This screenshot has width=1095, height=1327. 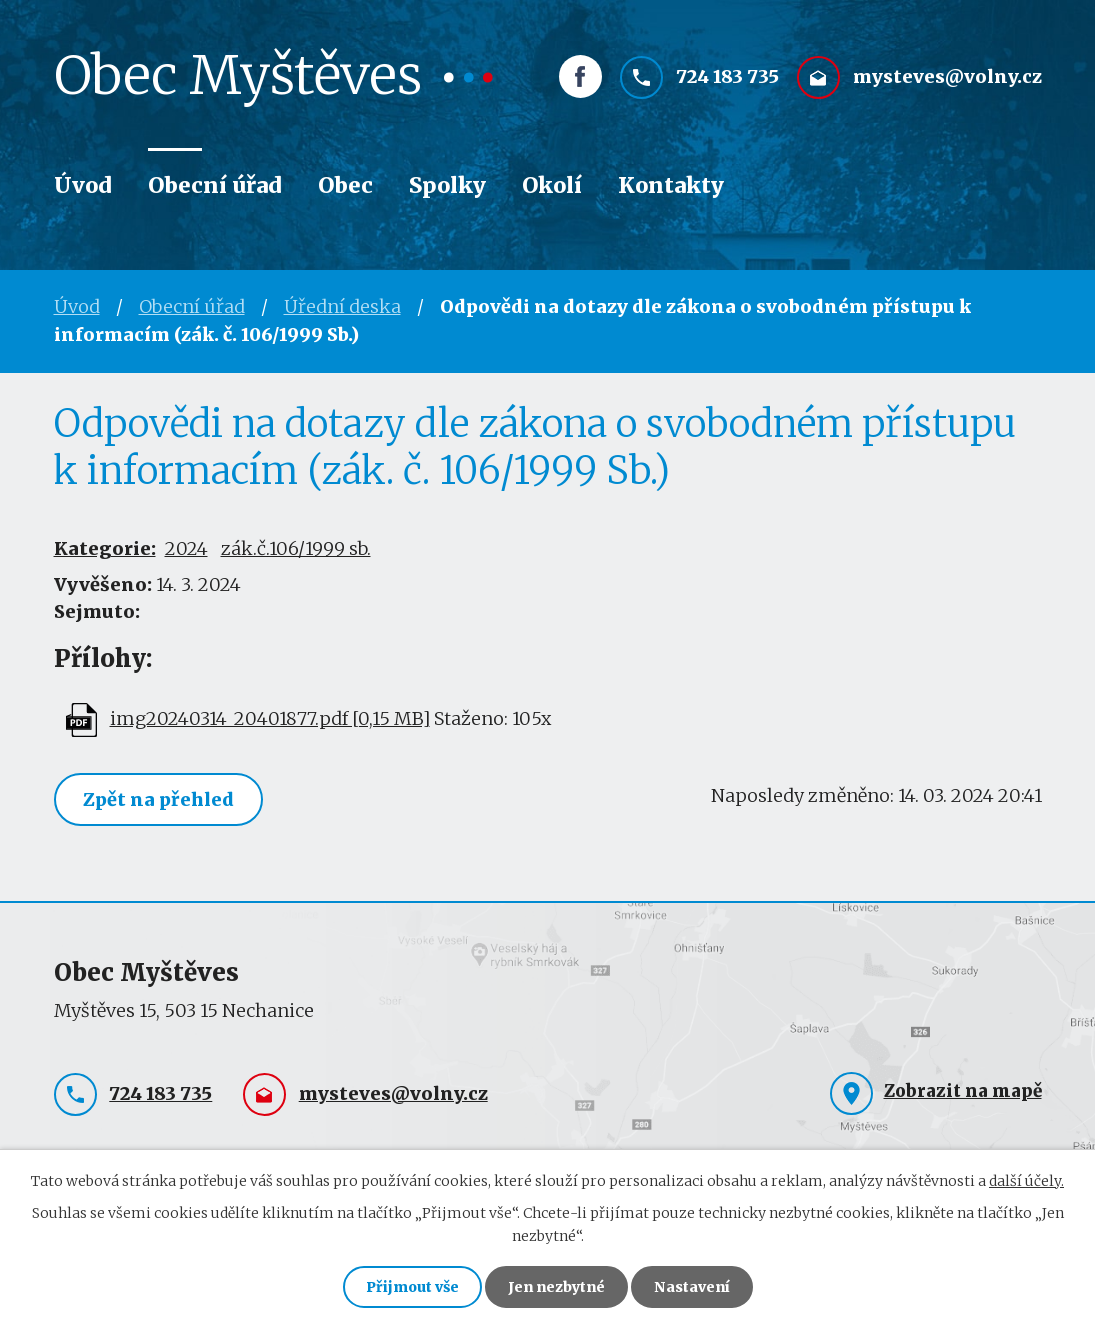 What do you see at coordinates (158, 799) in the screenshot?
I see `Zpět na přehled` at bounding box center [158, 799].